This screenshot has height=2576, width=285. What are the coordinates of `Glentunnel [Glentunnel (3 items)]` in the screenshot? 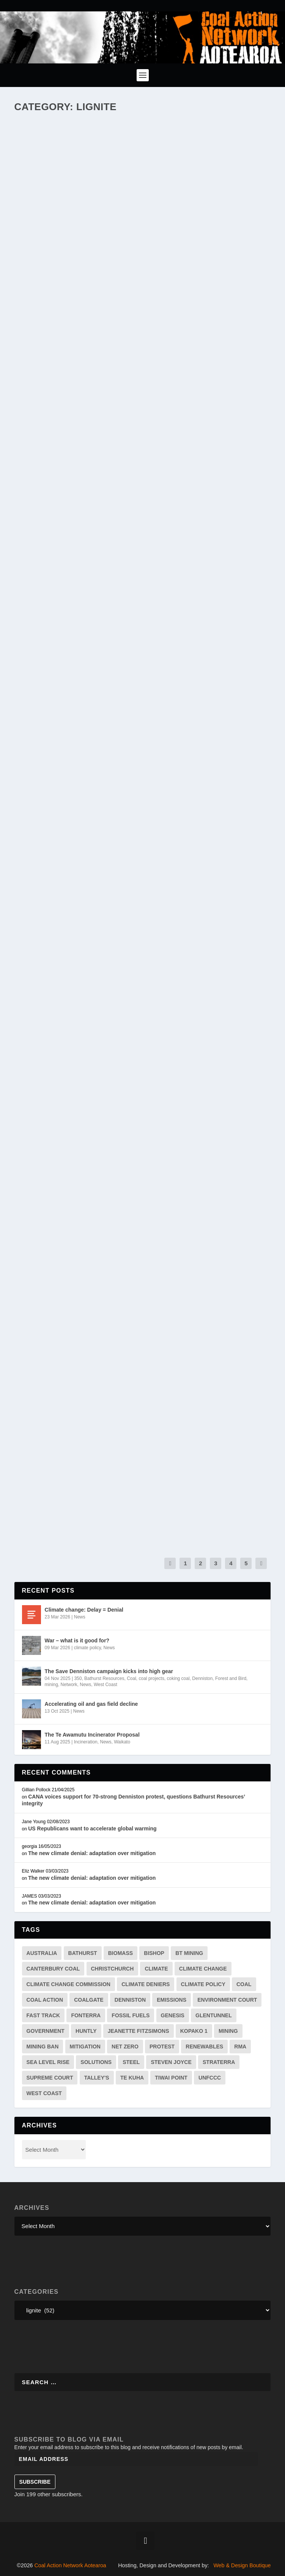 It's located at (213, 2015).